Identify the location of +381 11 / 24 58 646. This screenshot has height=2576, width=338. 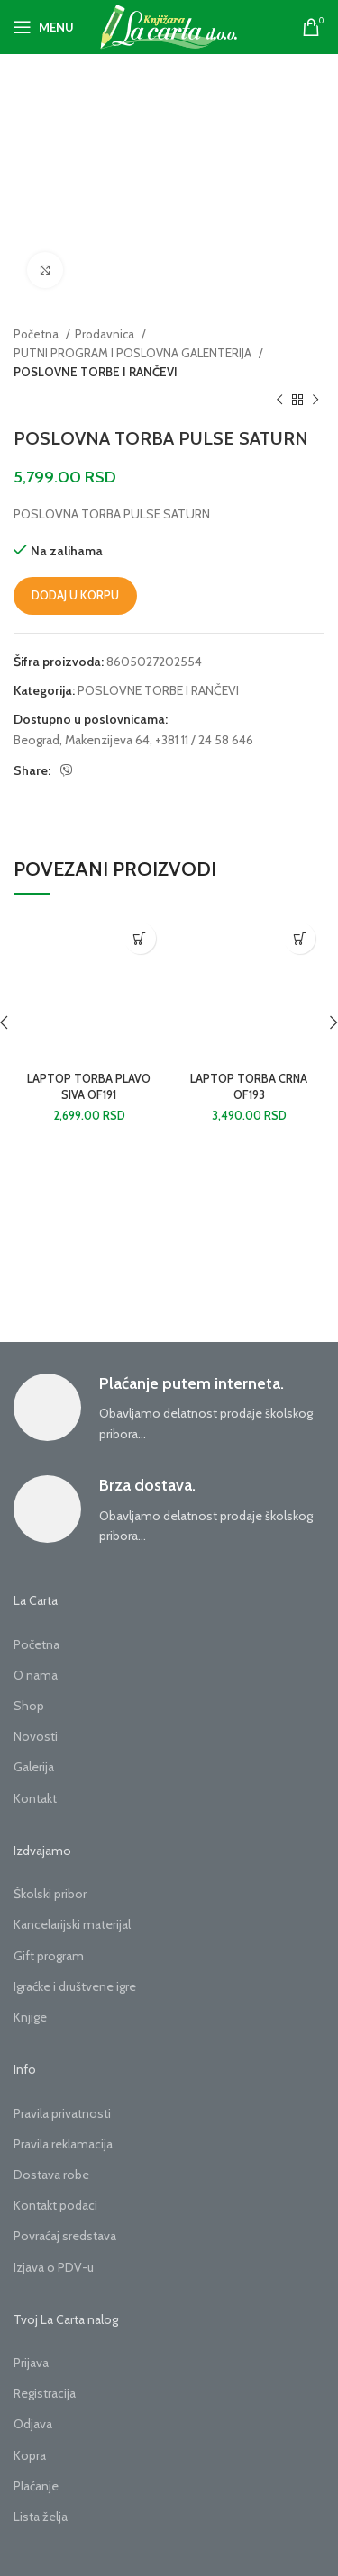
(204, 740).